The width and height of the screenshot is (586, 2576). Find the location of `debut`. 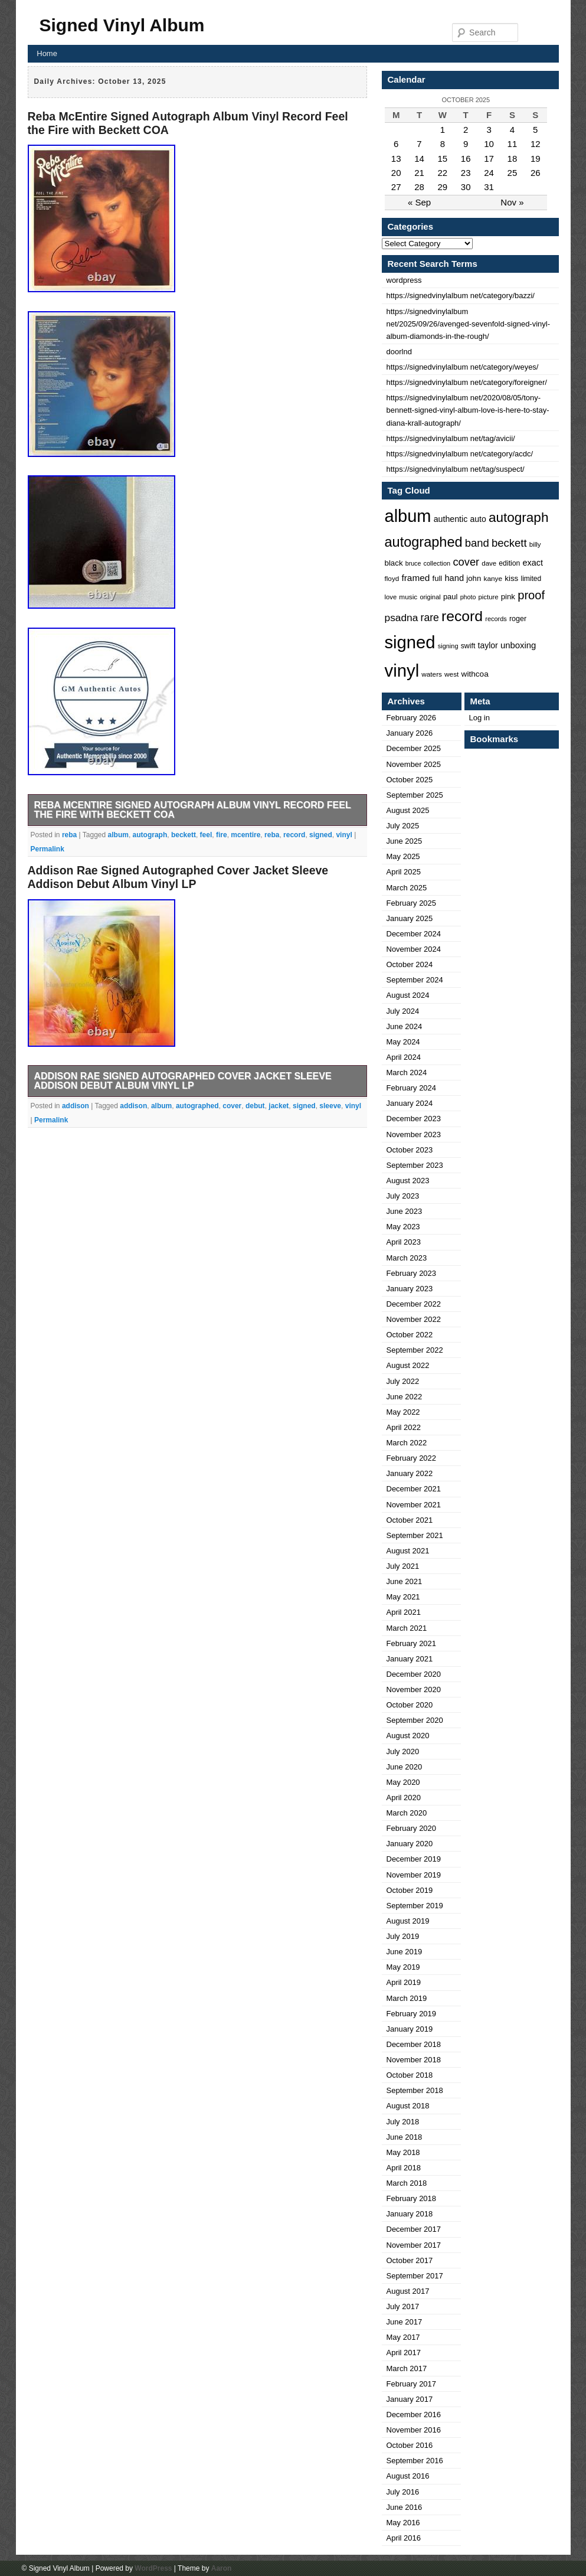

debut is located at coordinates (255, 1106).